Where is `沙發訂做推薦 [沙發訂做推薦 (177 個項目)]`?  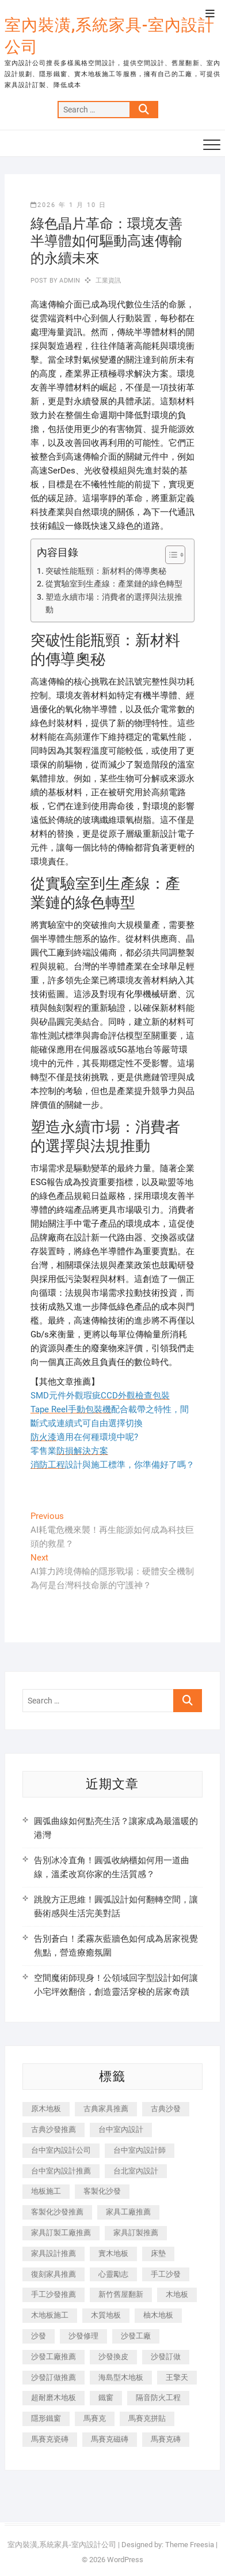 沙發訂做推薦 [沙發訂做推薦 (177 個項目)] is located at coordinates (53, 2377).